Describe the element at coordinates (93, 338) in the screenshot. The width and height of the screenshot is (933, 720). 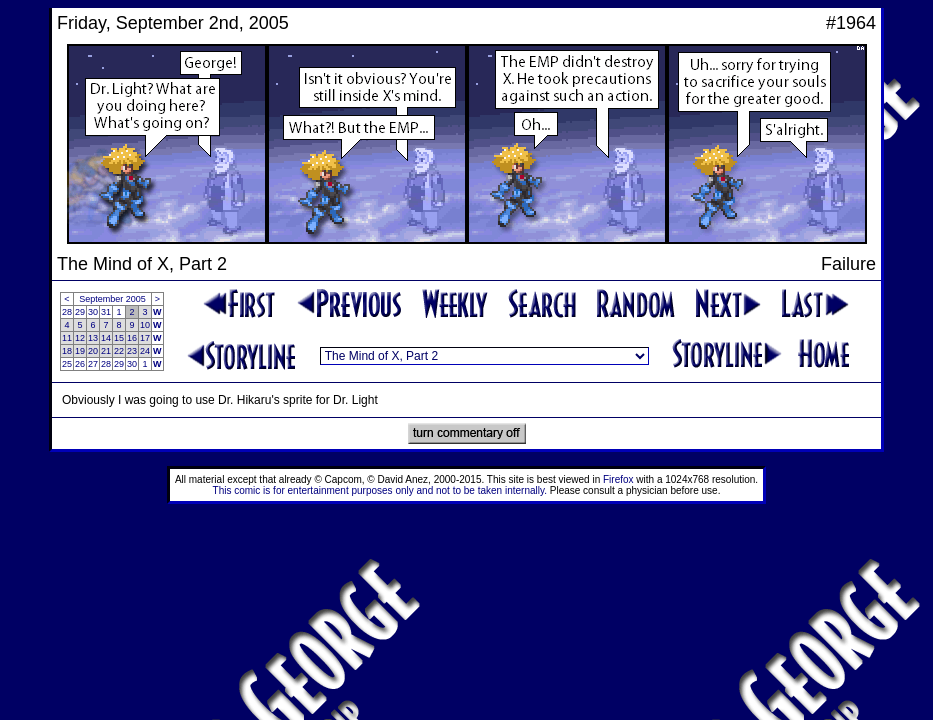
I see `13` at that location.